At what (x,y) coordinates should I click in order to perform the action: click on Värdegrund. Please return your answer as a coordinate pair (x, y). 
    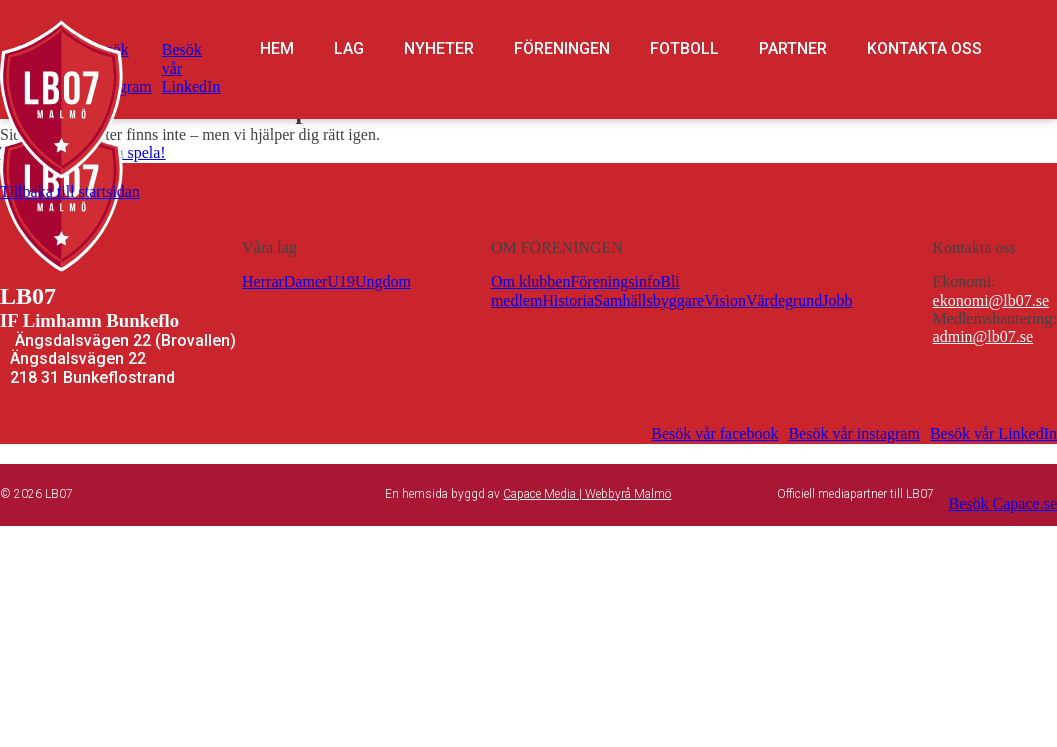
    Looking at the image, I should click on (784, 300).